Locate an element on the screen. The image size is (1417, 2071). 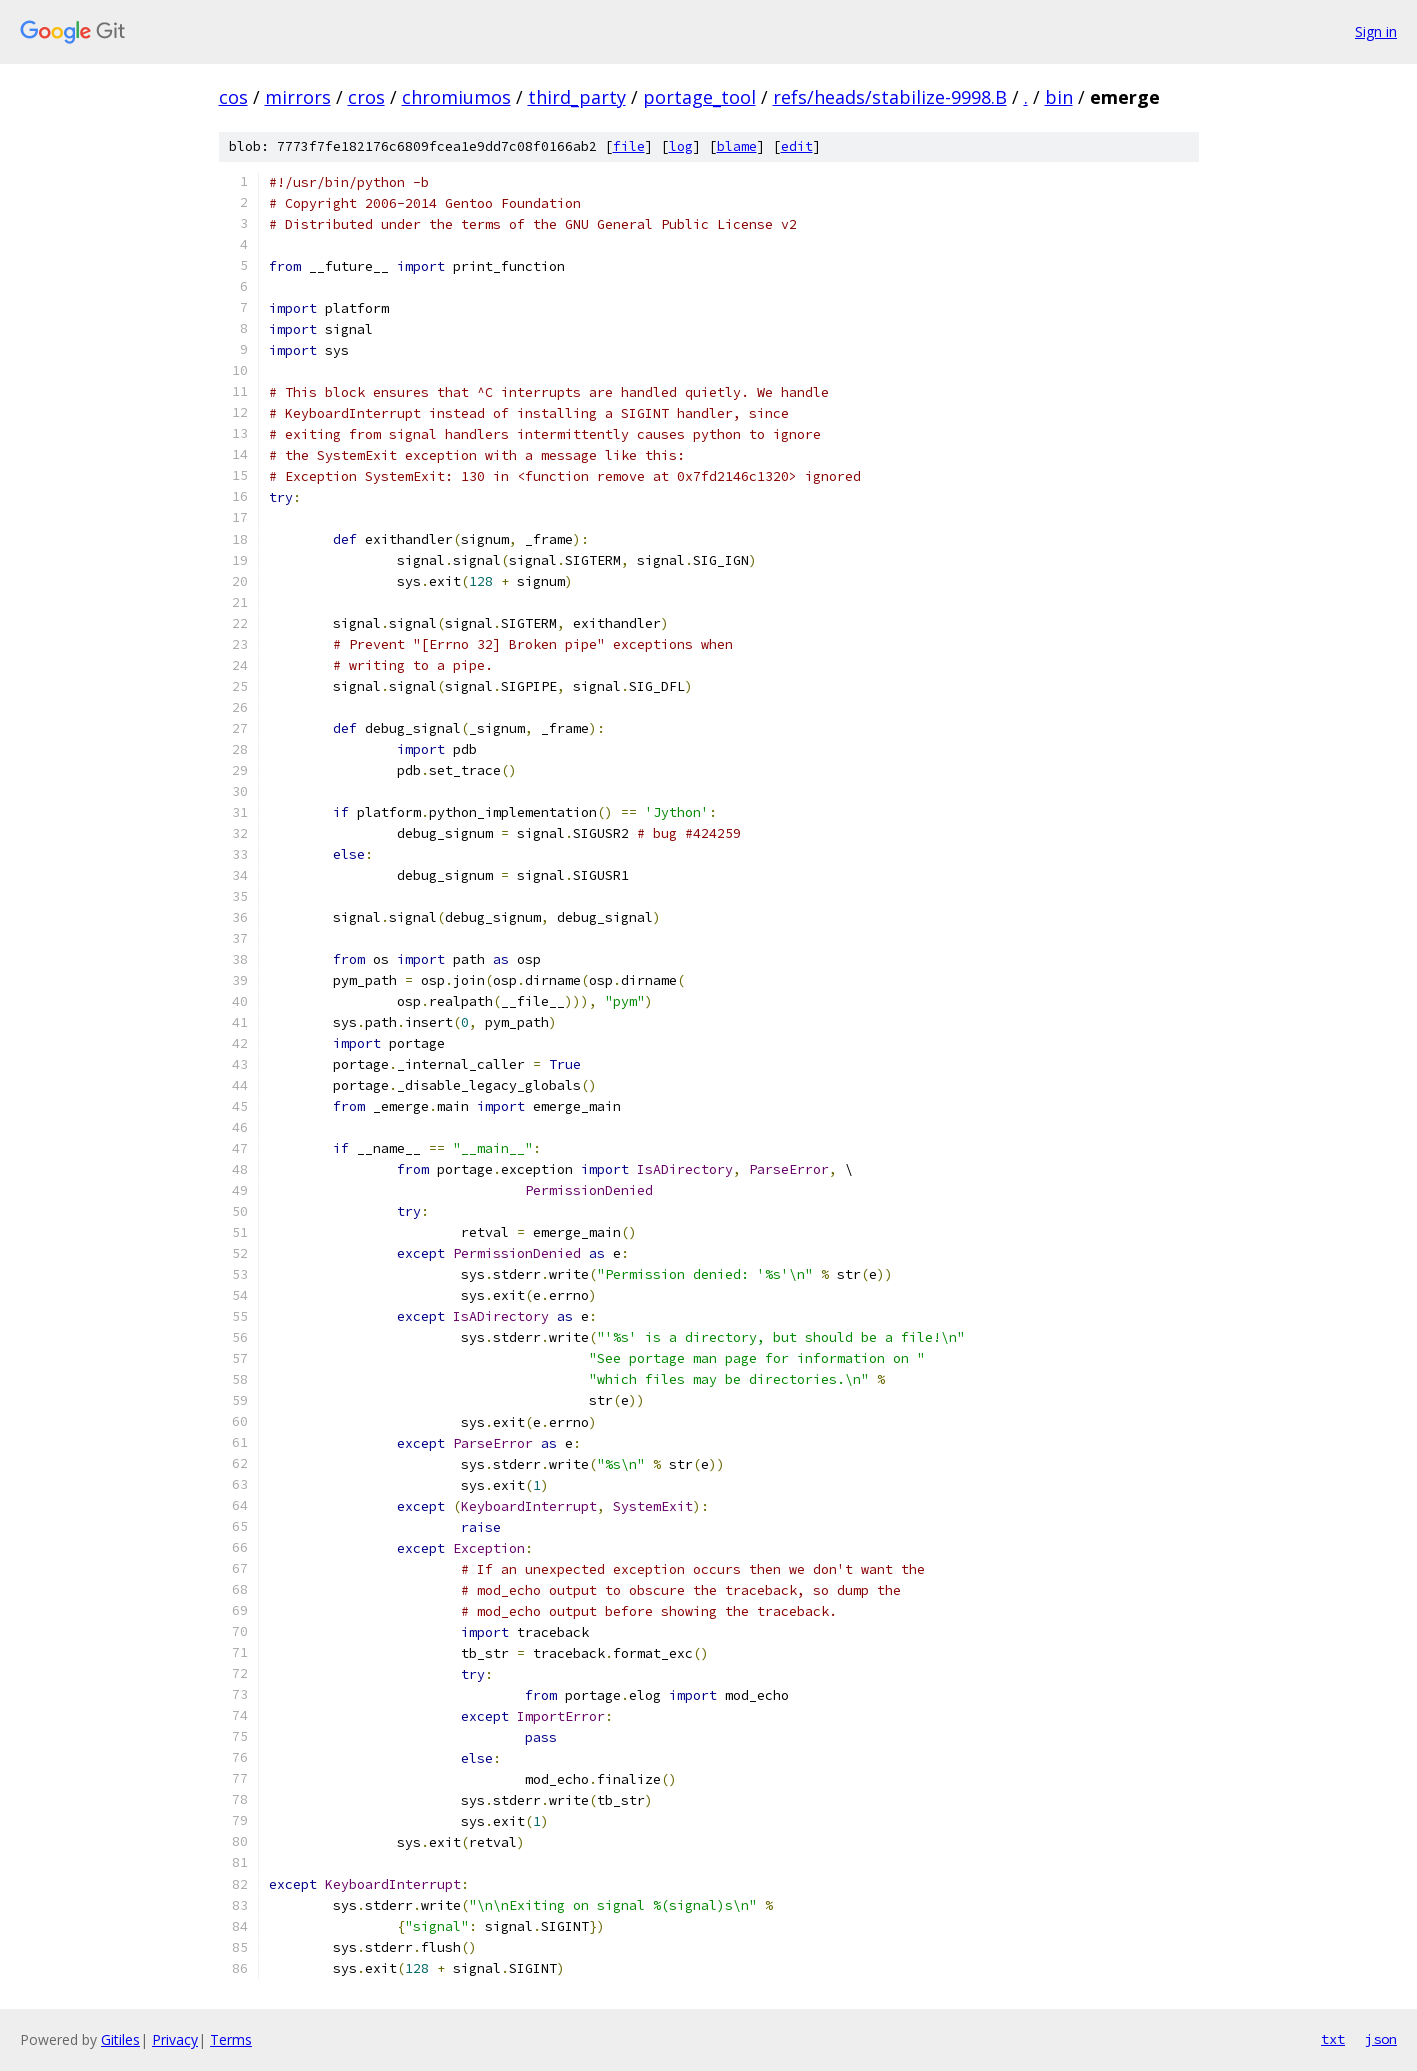
txt is located at coordinates (1333, 2039).